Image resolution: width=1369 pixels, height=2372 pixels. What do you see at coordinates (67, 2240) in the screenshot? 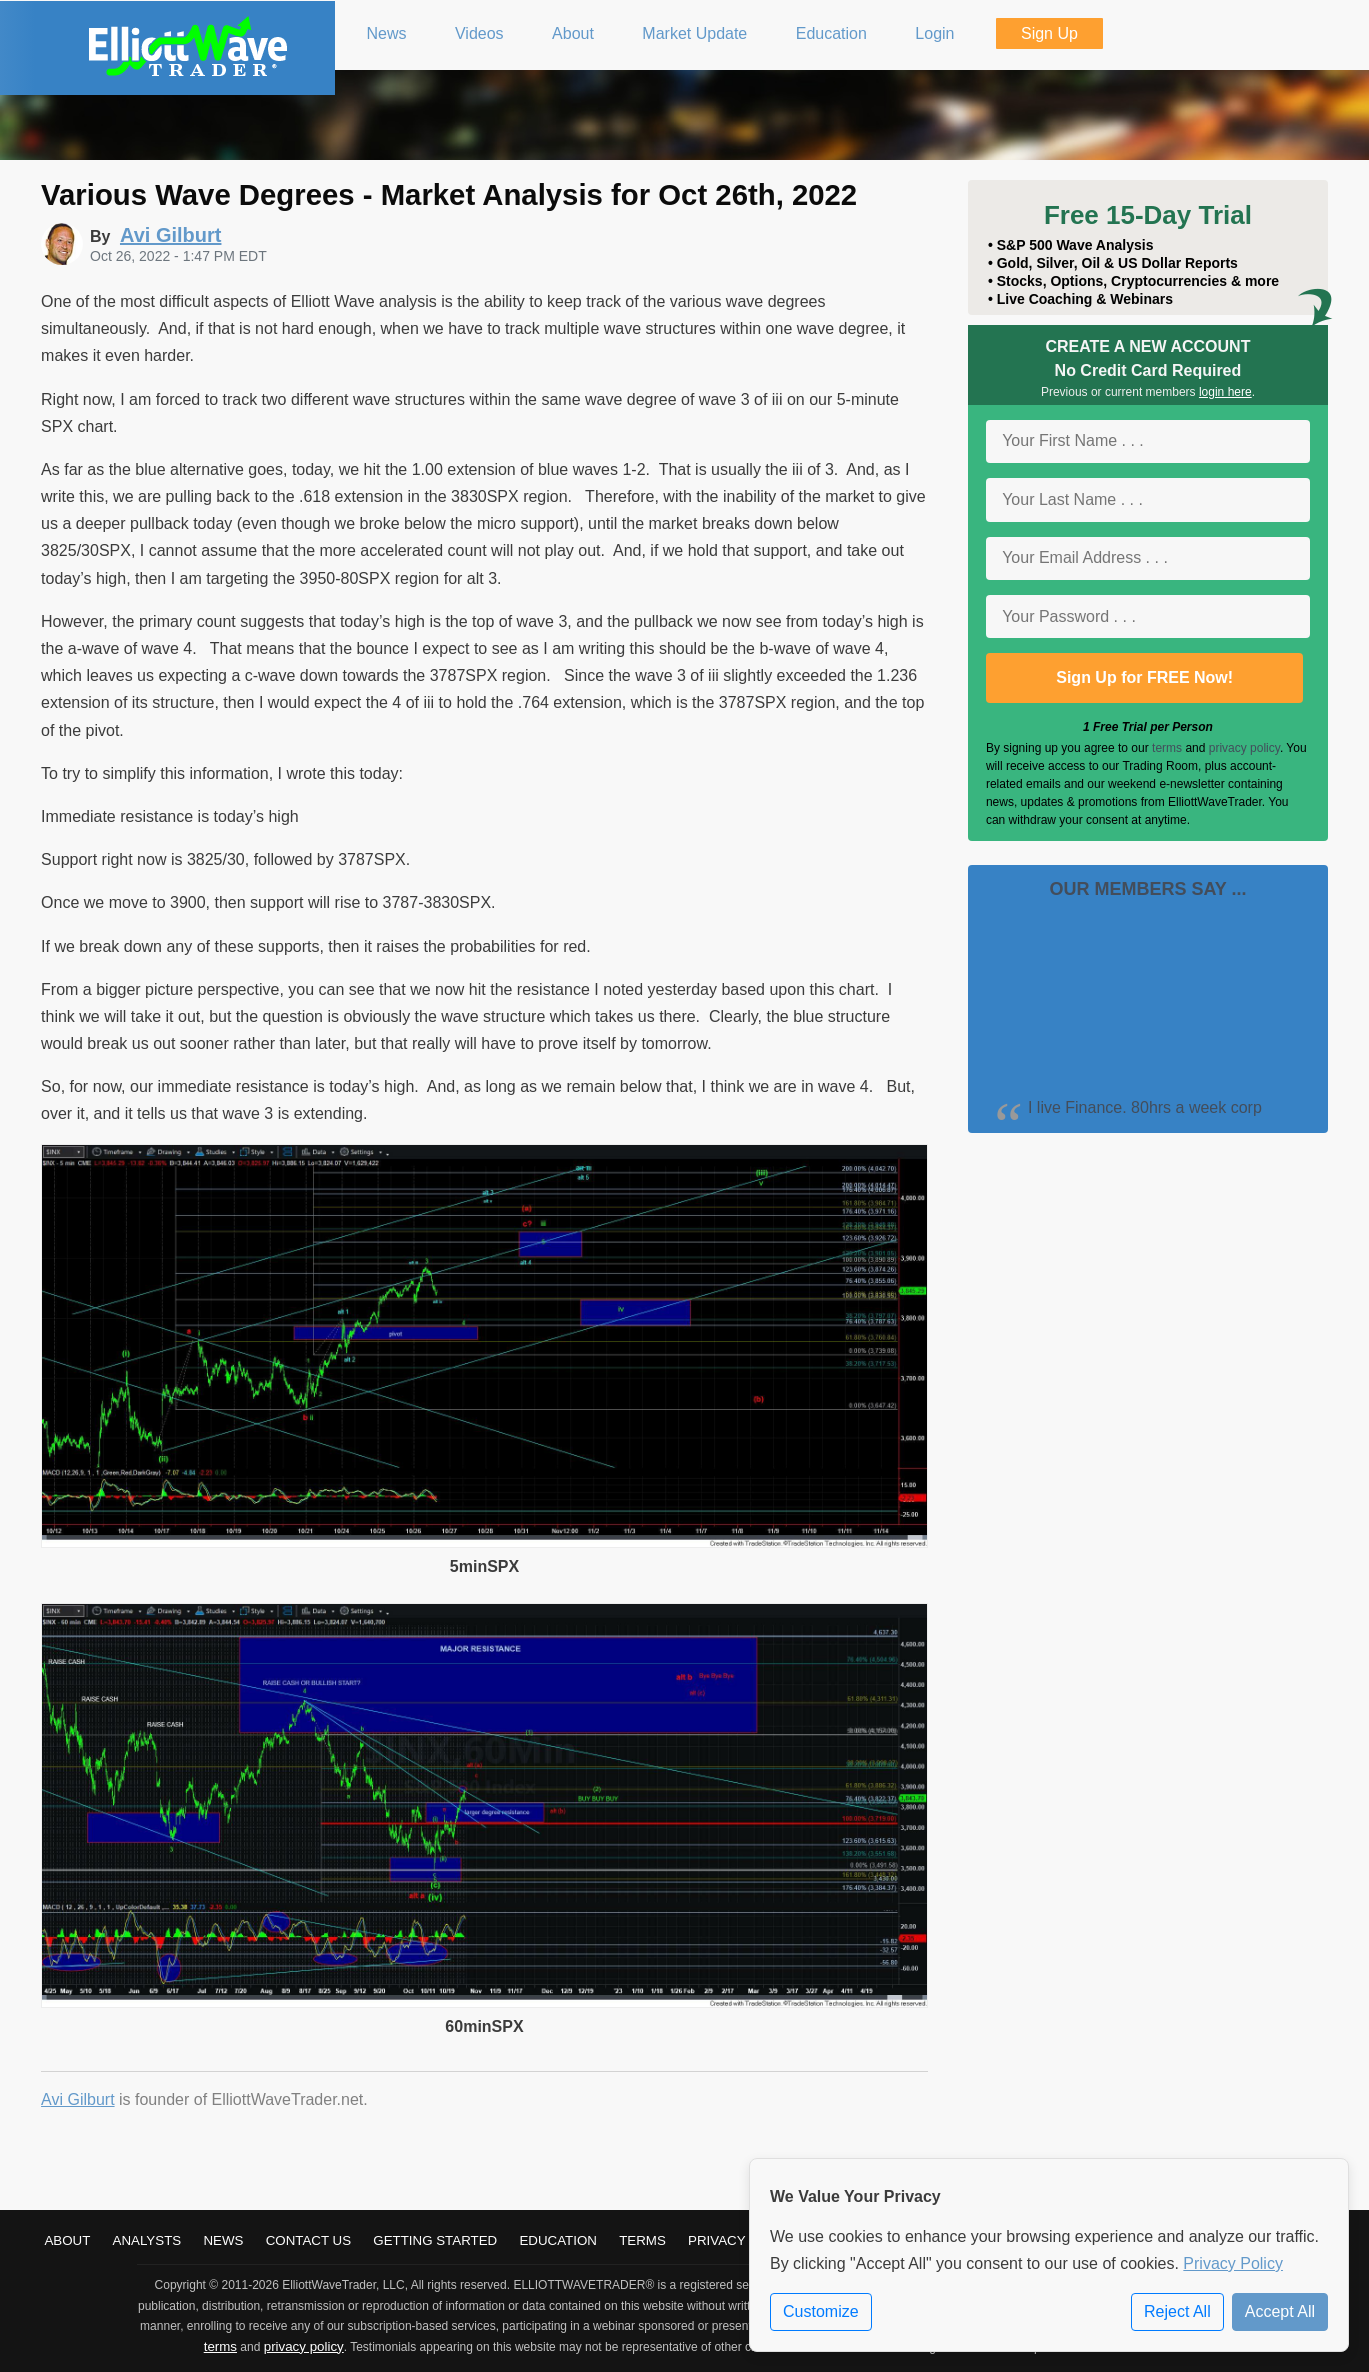
I see `About` at bounding box center [67, 2240].